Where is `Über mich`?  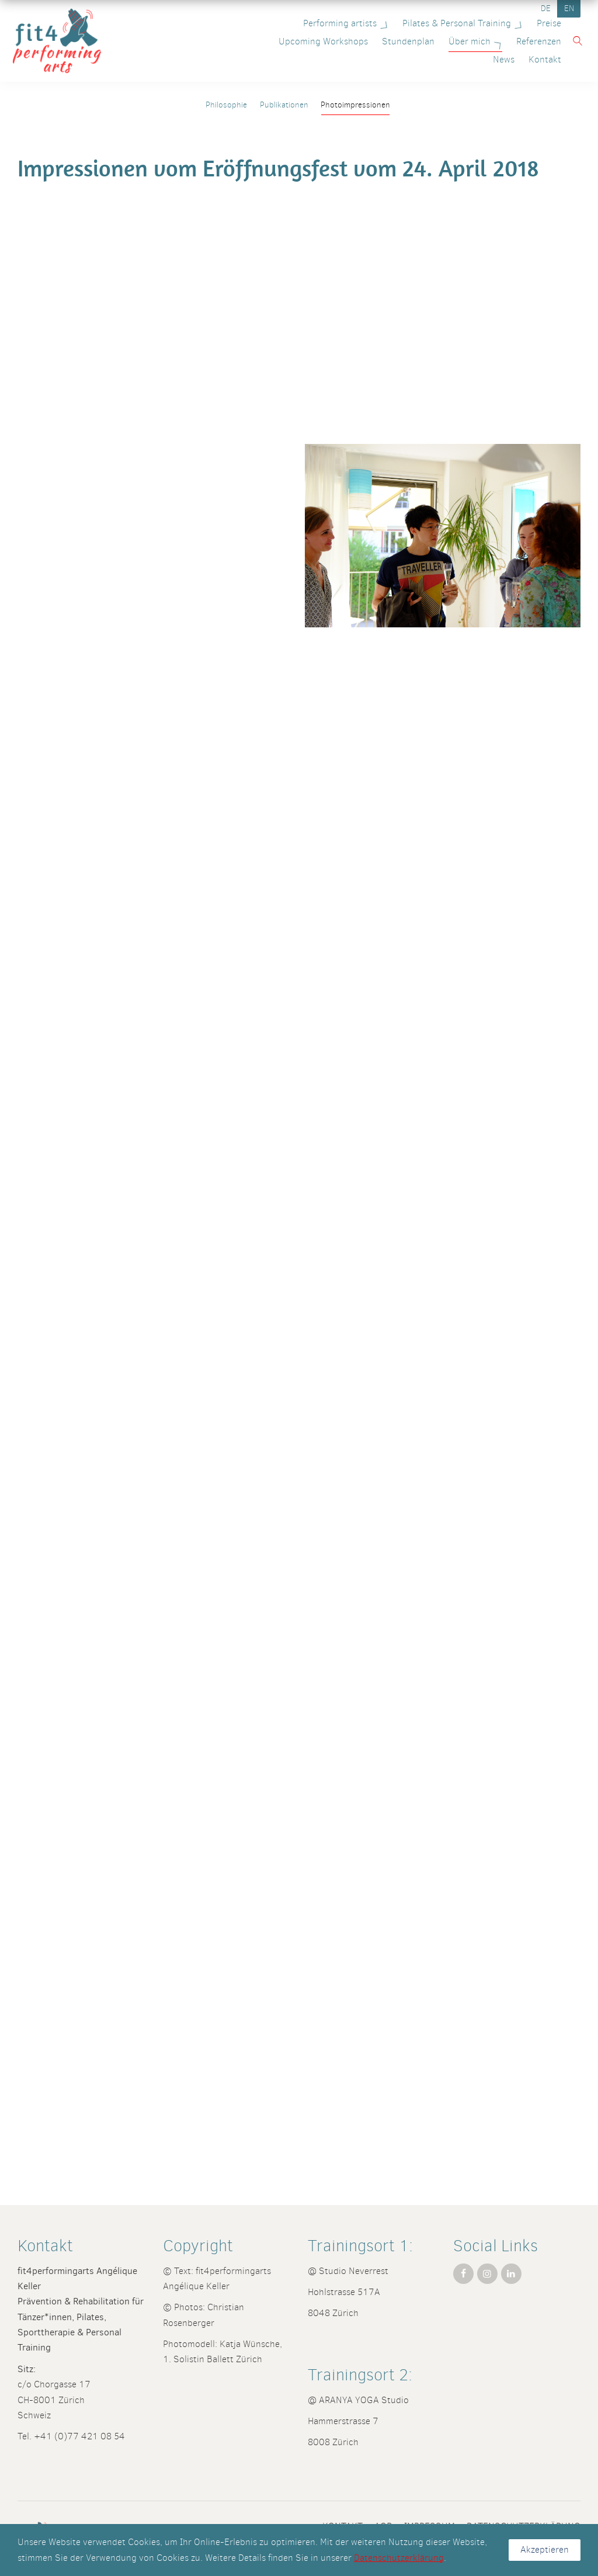 Über mich is located at coordinates (436, 41).